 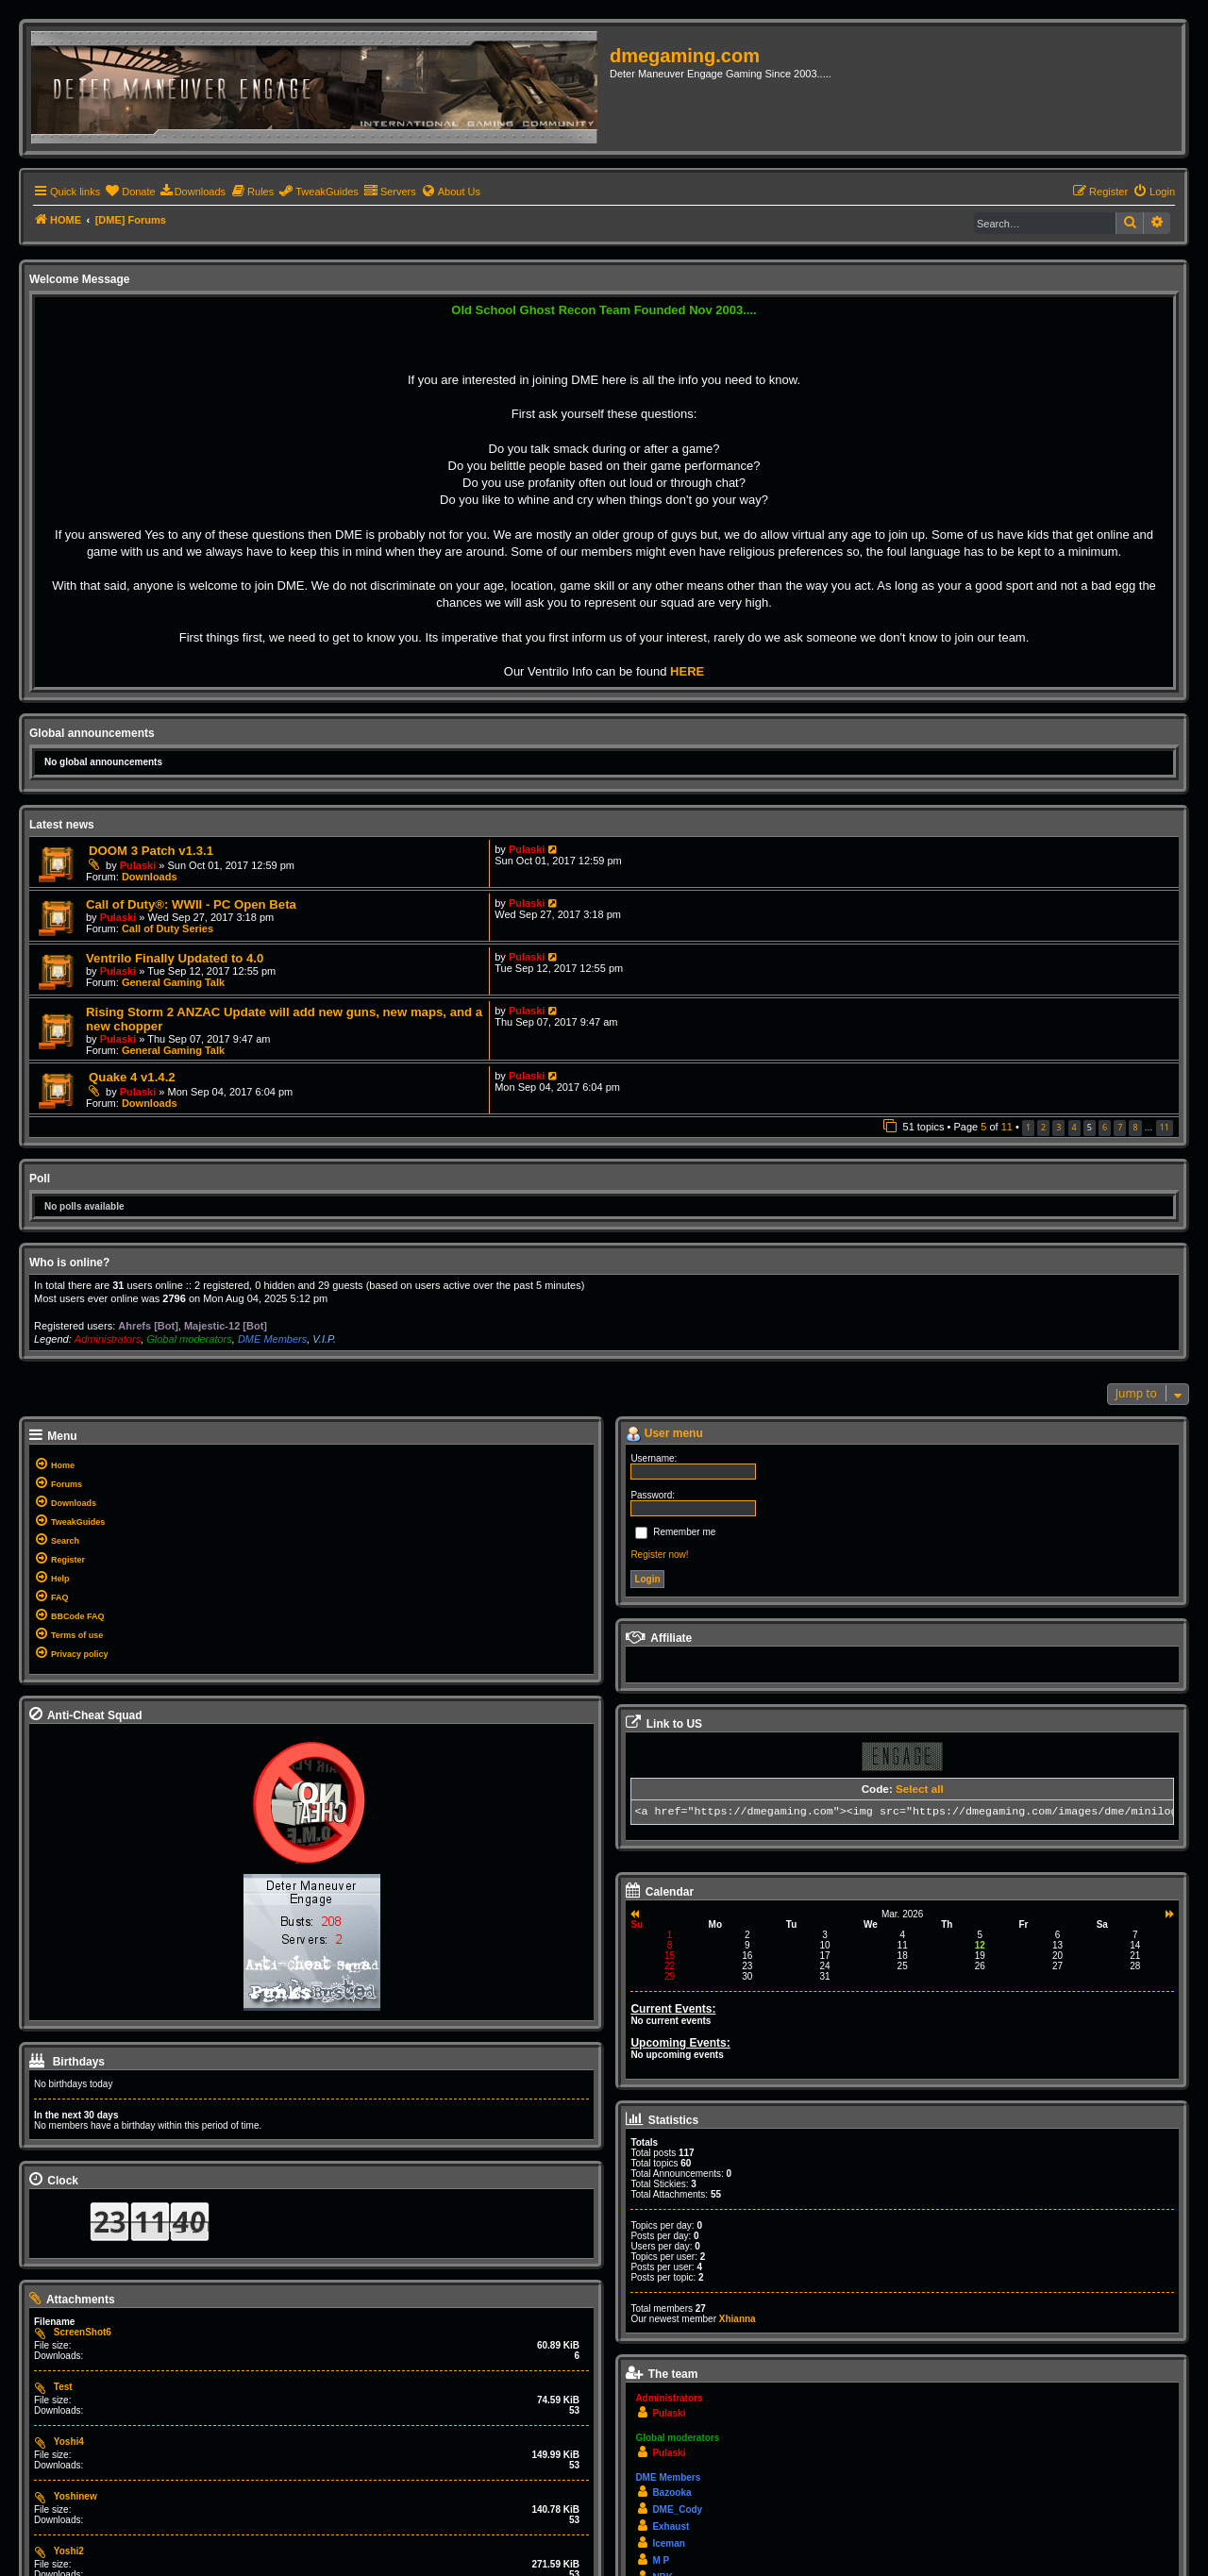 What do you see at coordinates (737, 2319) in the screenshot?
I see `Xhianna` at bounding box center [737, 2319].